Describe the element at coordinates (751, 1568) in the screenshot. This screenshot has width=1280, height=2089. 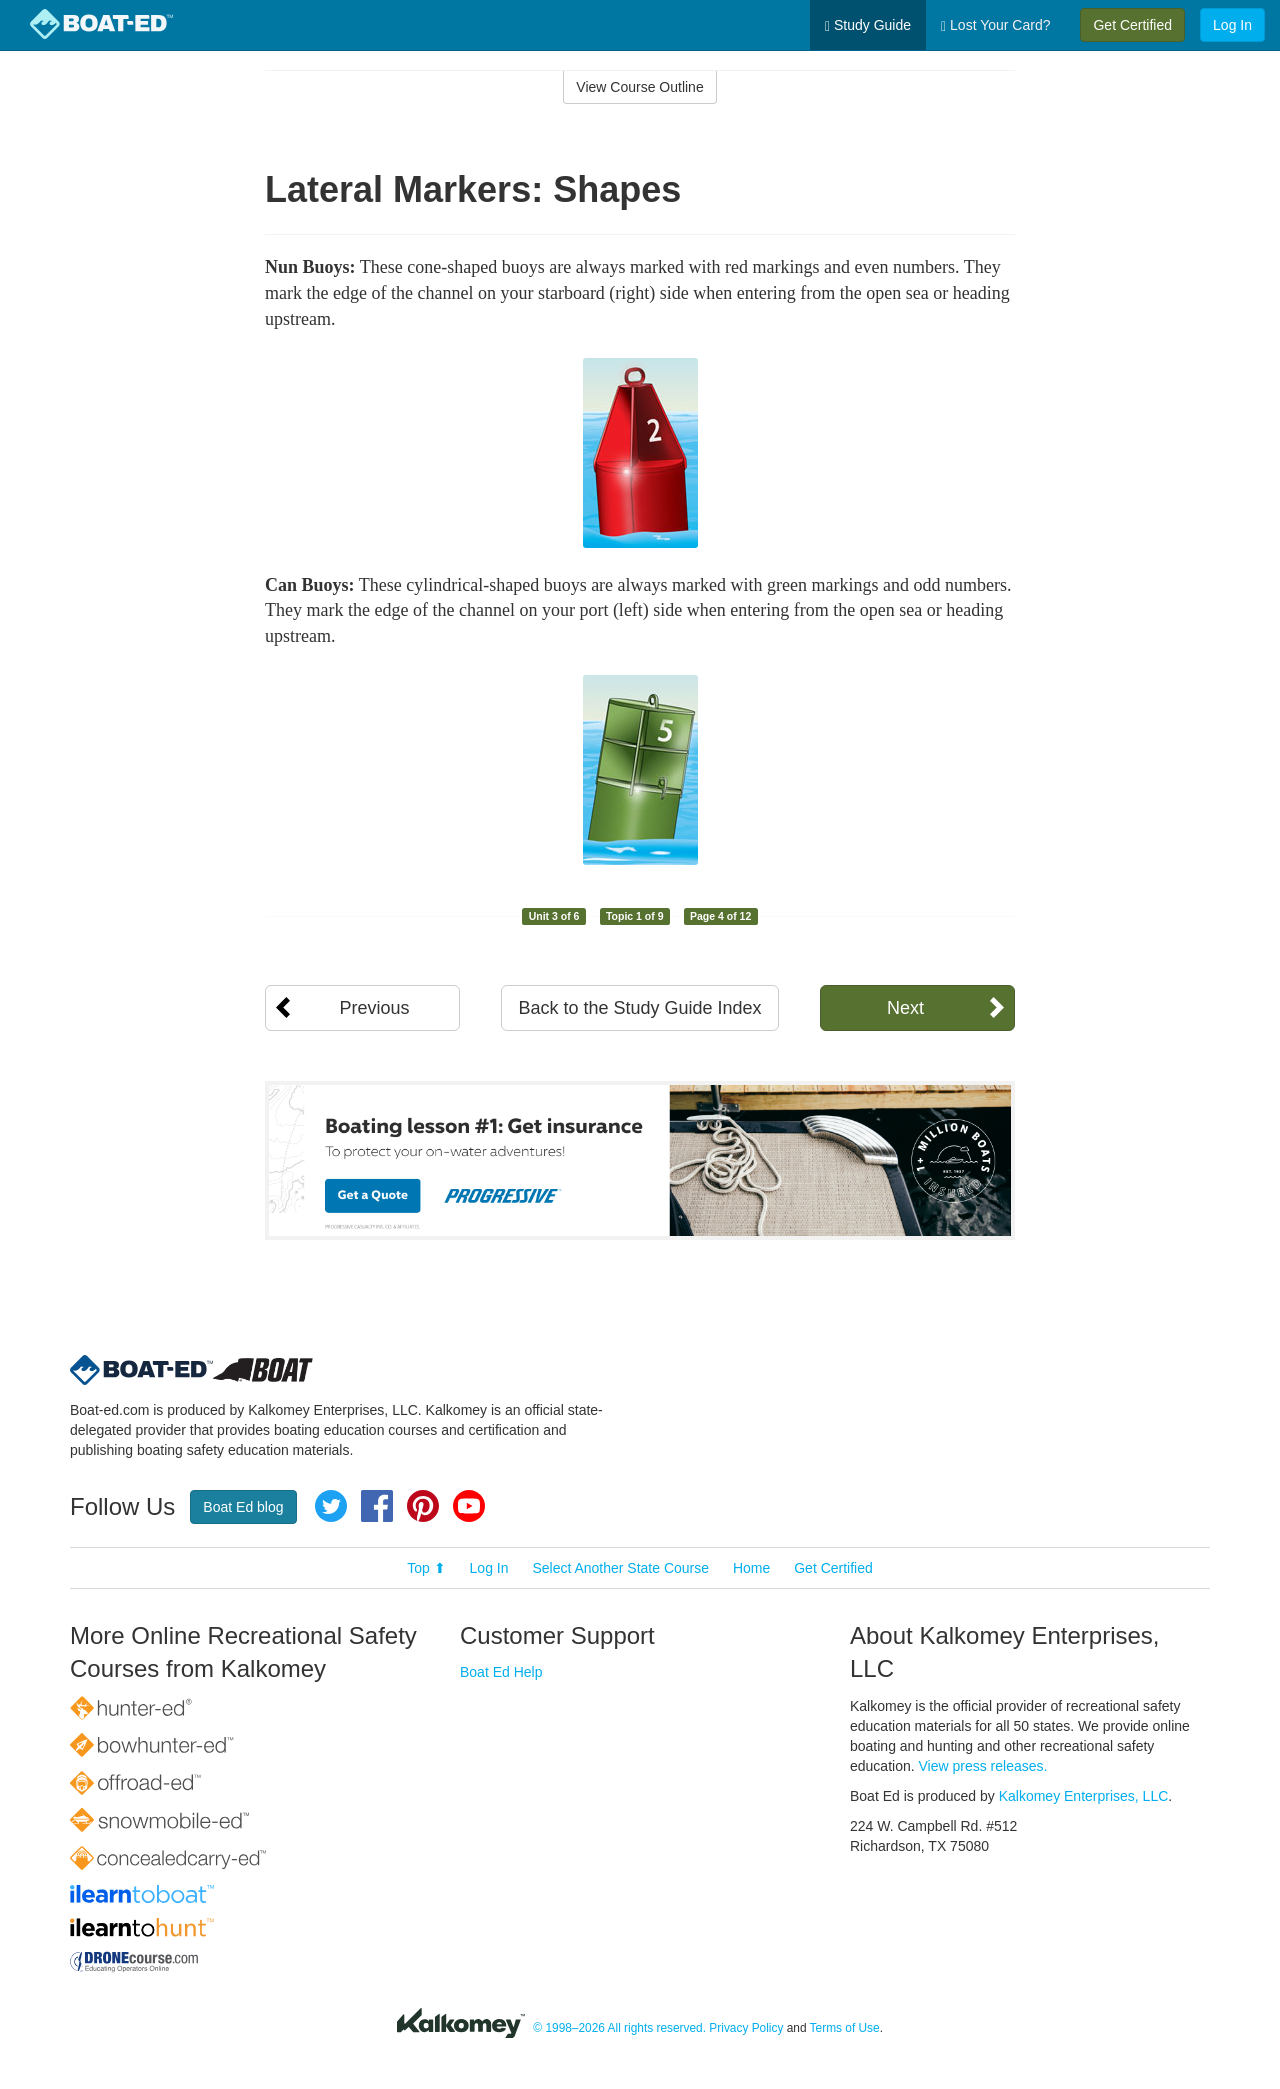
I see `Home` at that location.